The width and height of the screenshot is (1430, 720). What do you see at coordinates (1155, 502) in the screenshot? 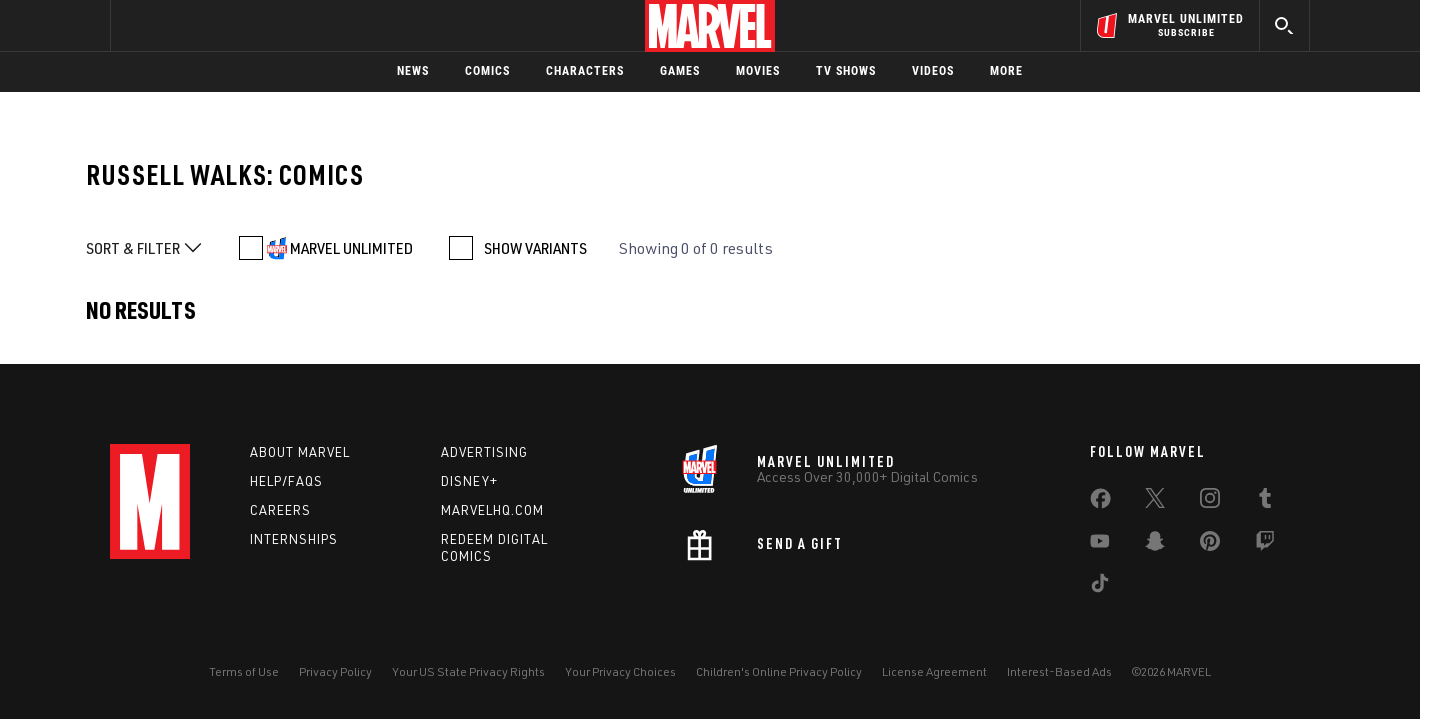
I see `[share on Twitter]` at bounding box center [1155, 502].